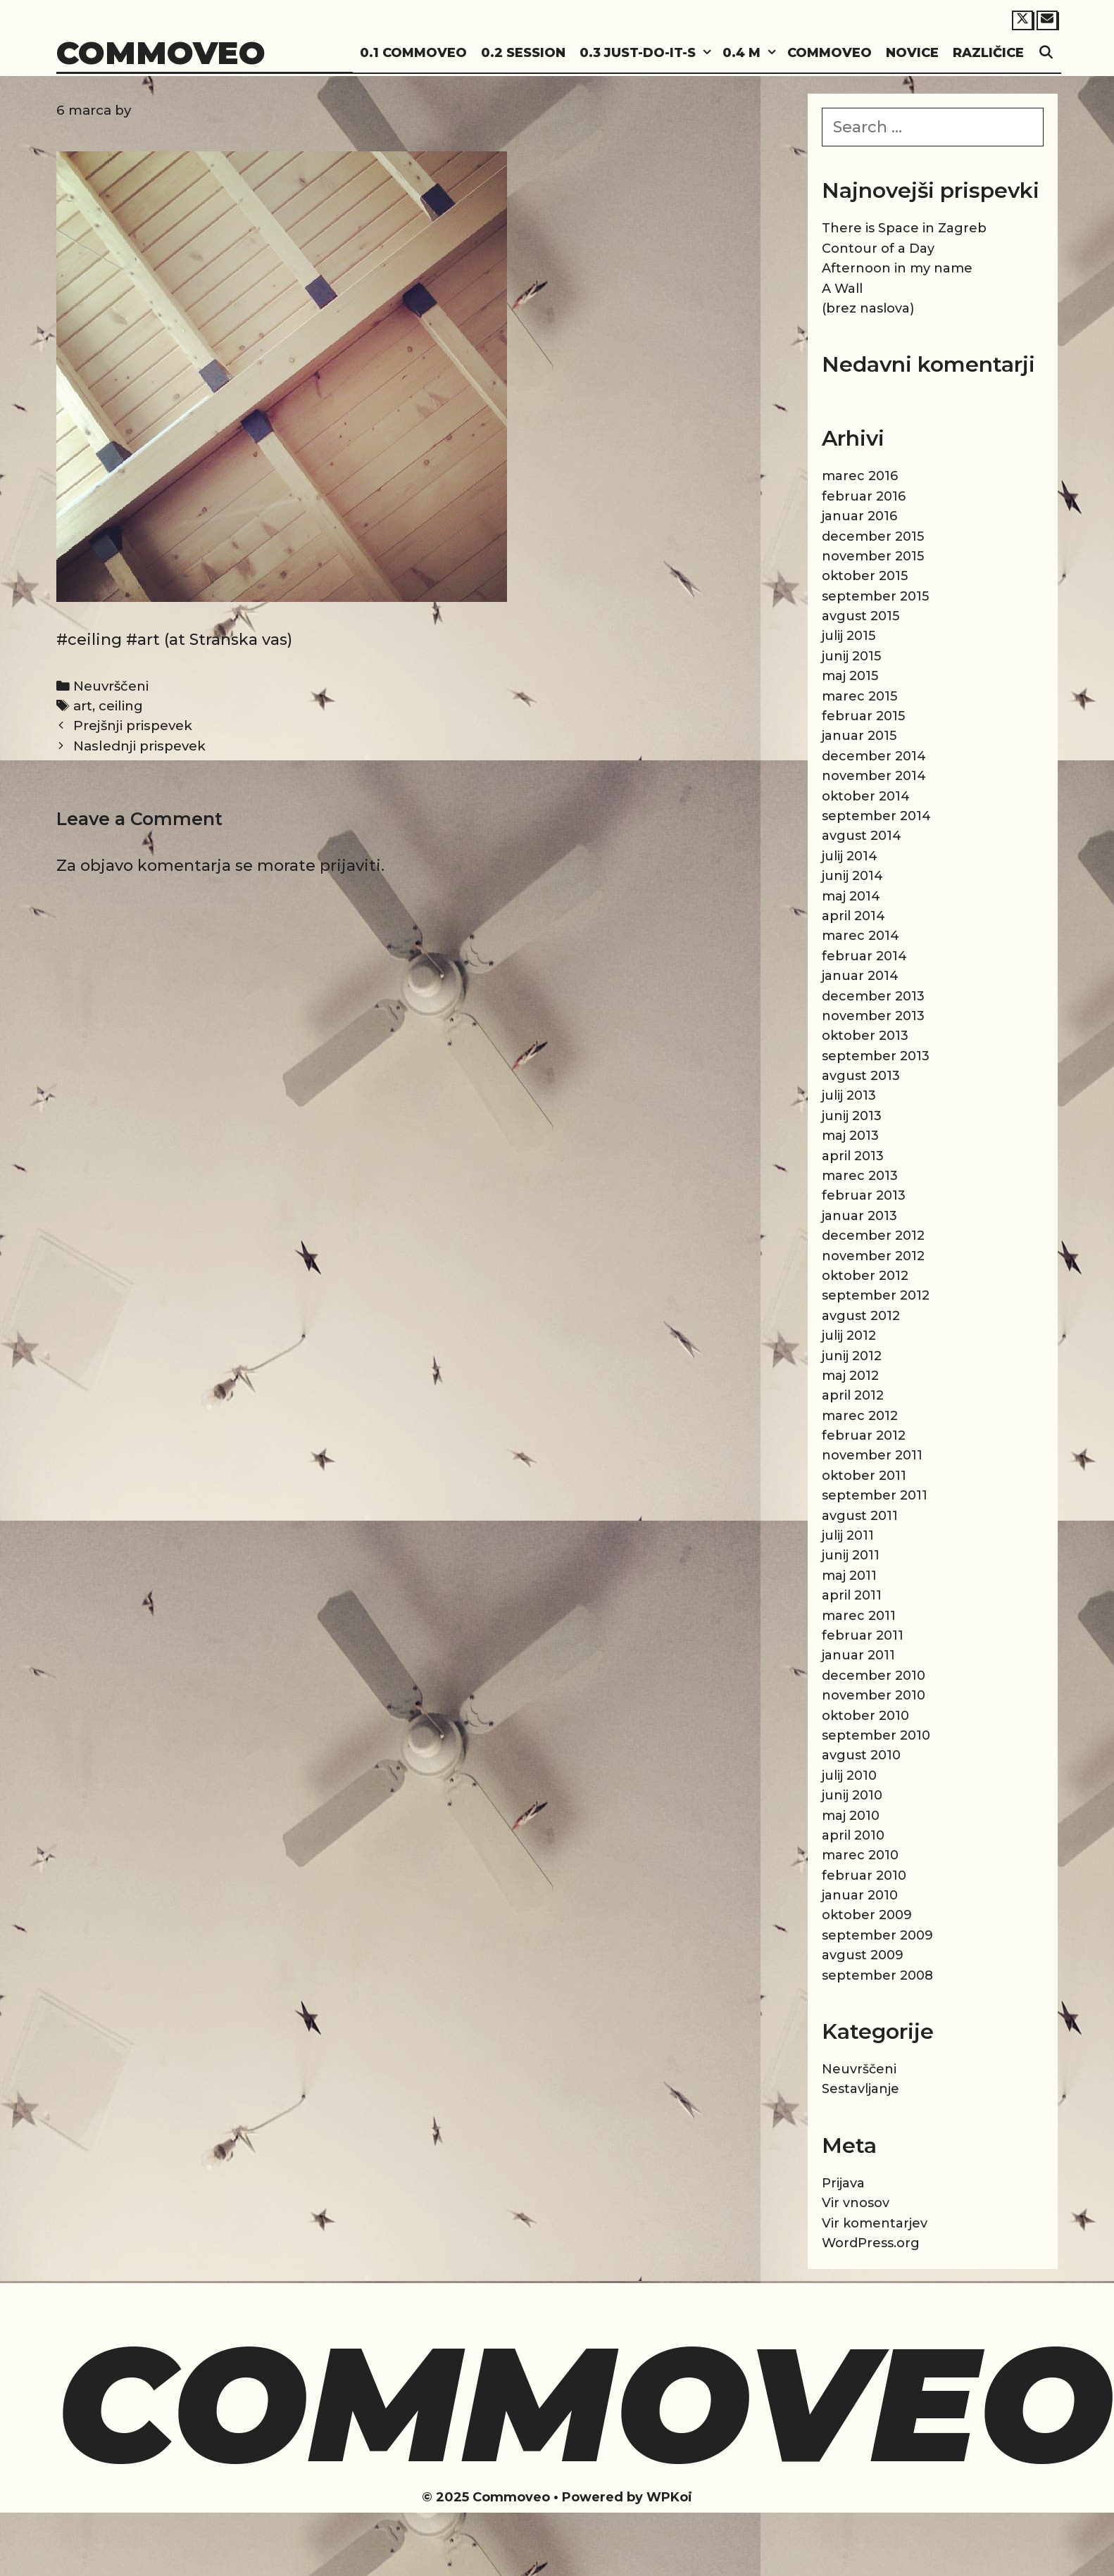  Describe the element at coordinates (850, 1375) in the screenshot. I see `maj 2012` at that location.